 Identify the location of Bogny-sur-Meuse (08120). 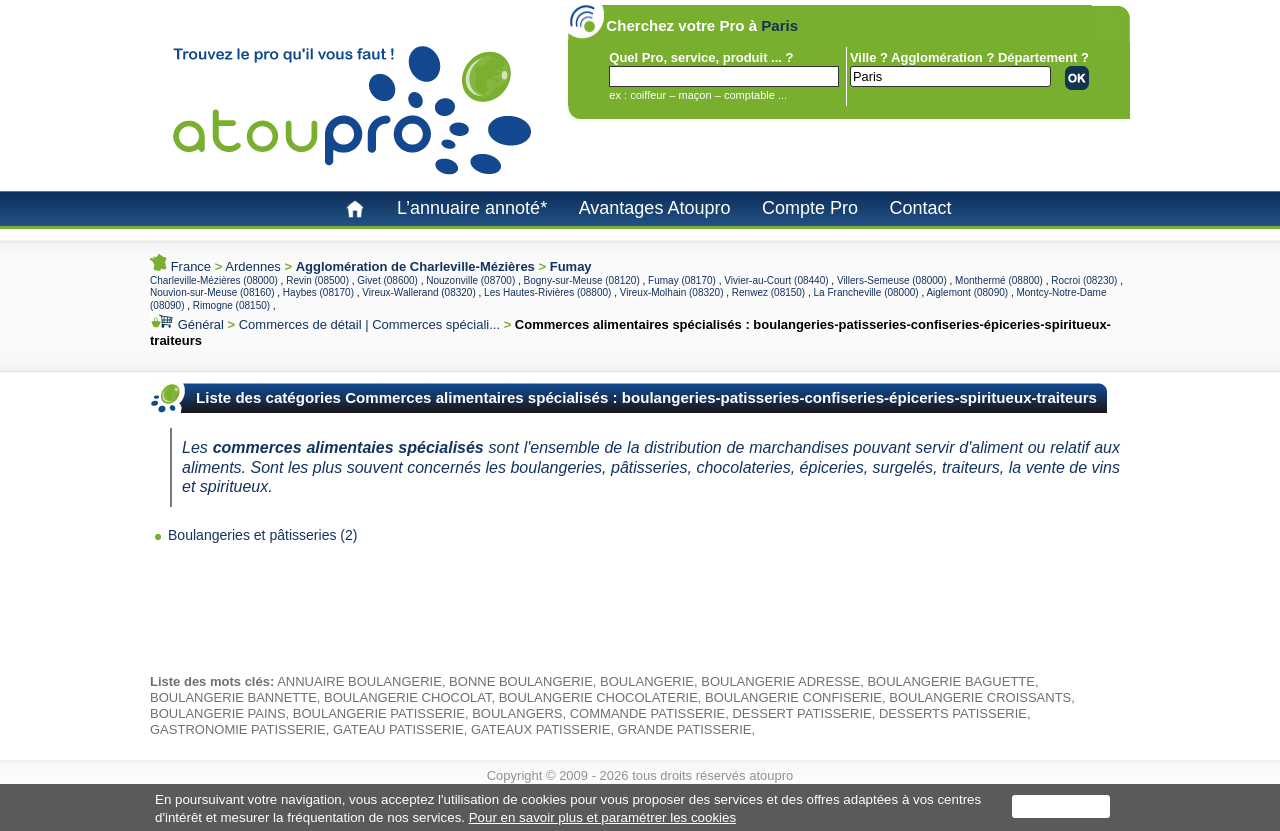
(582, 280).